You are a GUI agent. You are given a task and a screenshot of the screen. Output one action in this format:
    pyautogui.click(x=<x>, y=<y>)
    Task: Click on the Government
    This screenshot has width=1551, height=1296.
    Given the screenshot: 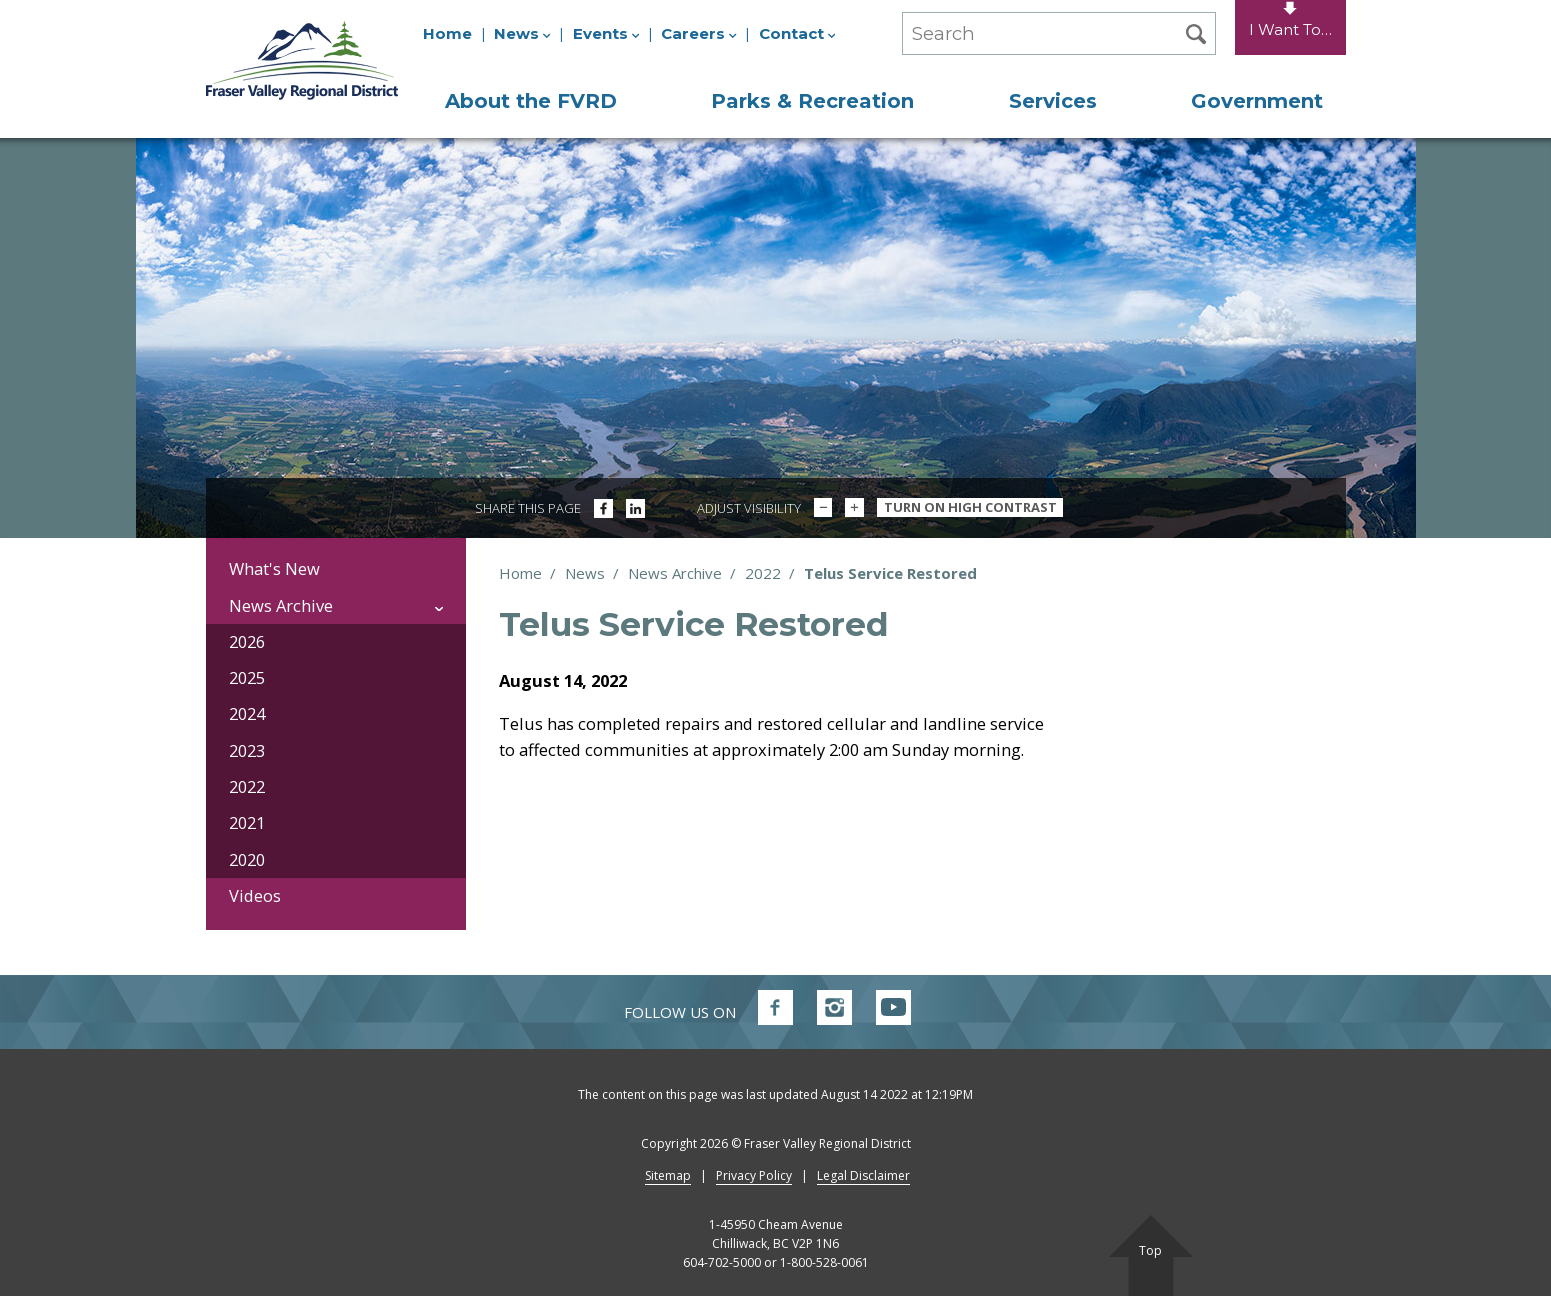 What is the action you would take?
    pyautogui.click(x=1257, y=101)
    